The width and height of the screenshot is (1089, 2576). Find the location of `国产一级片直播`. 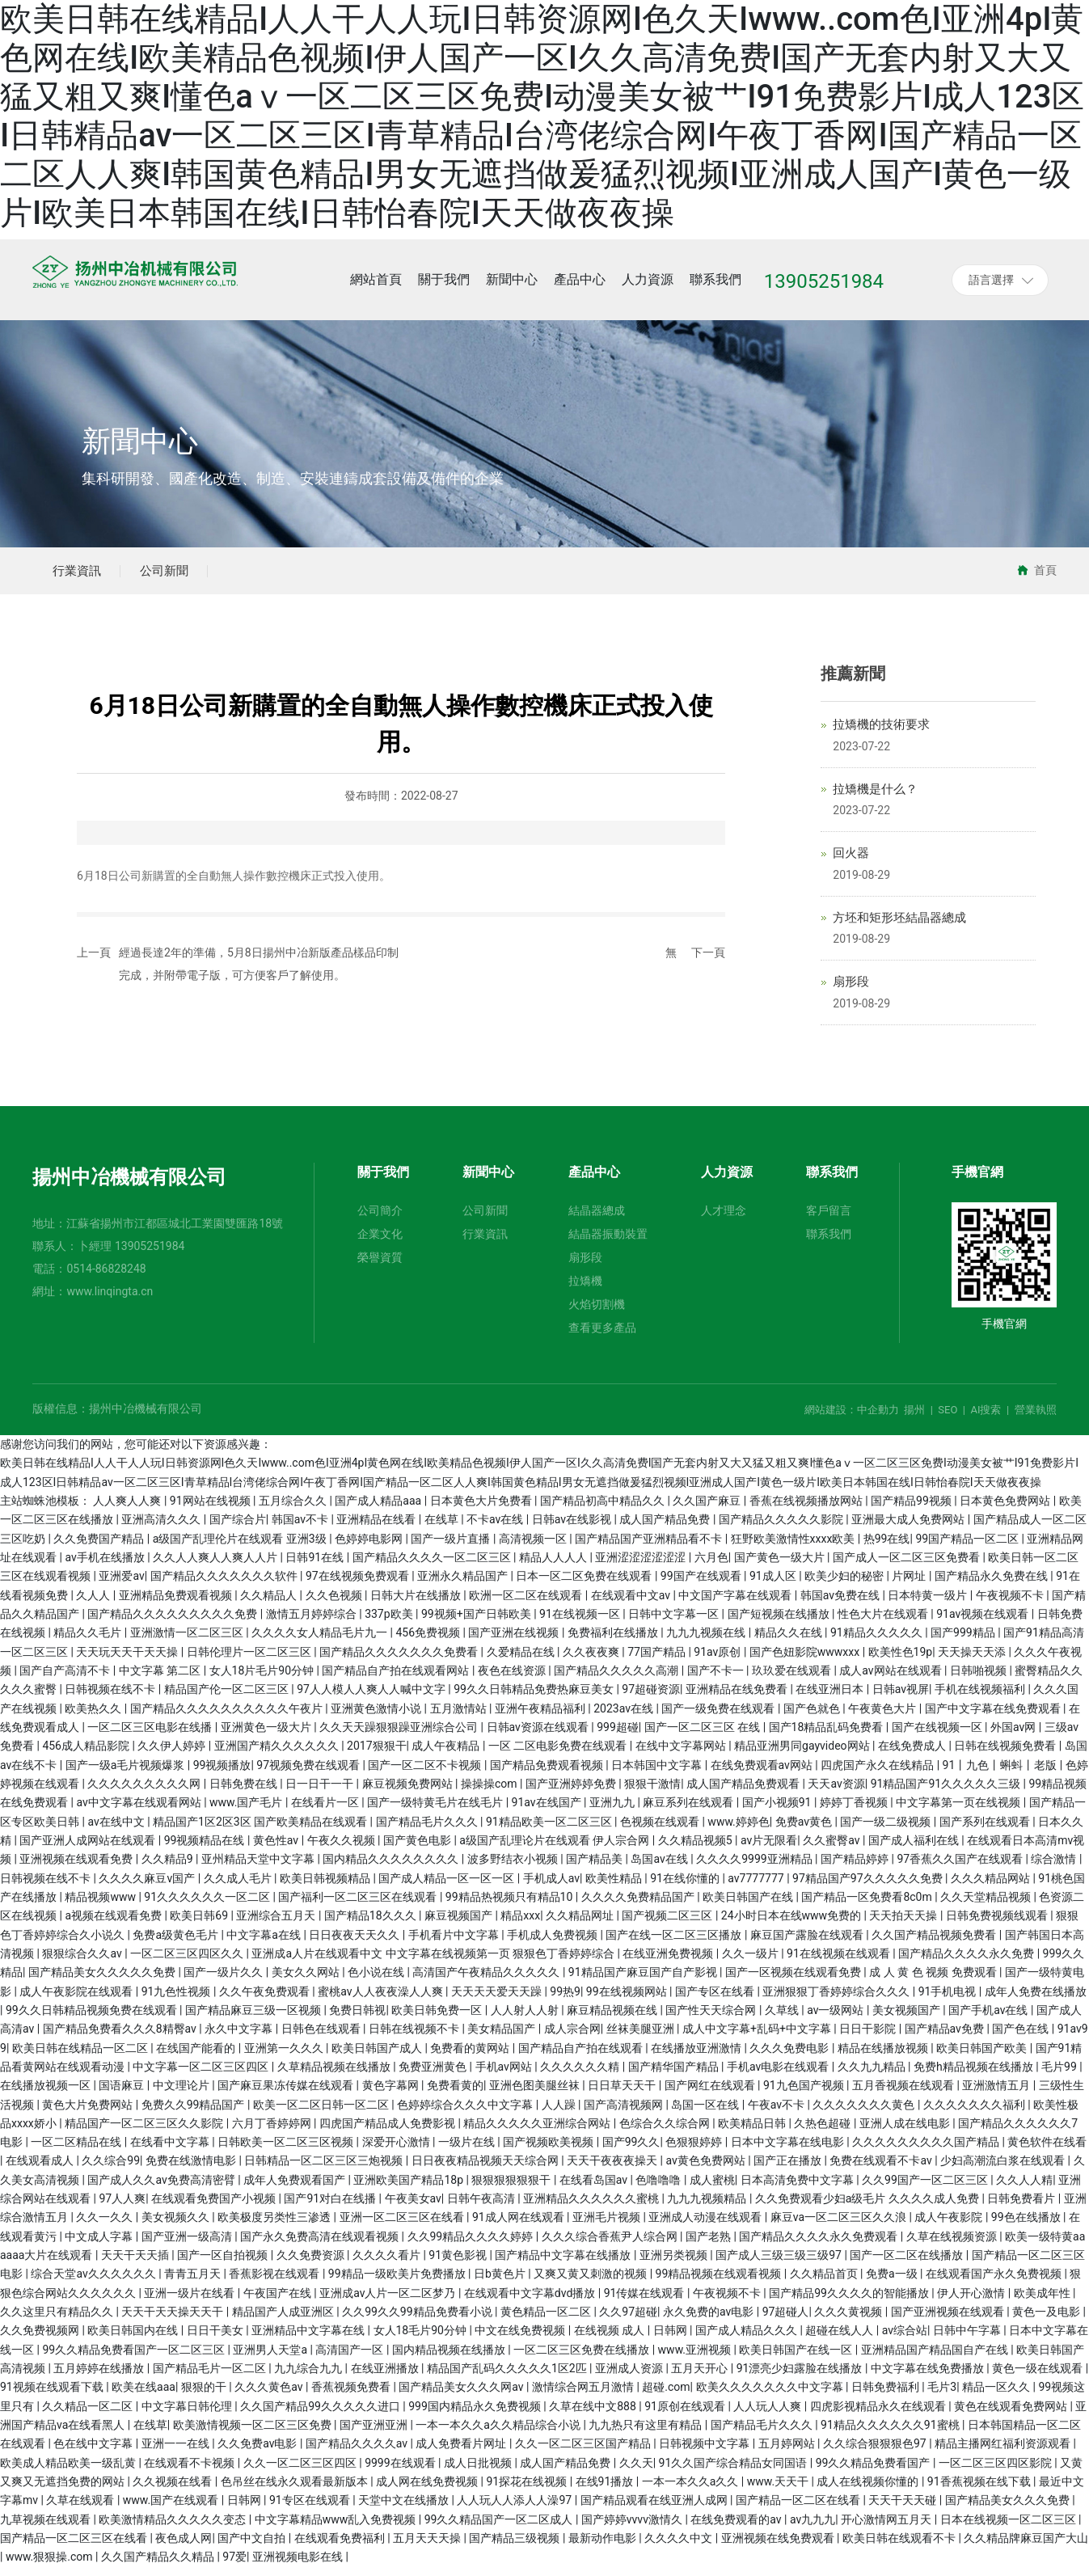

国产一级片直播 is located at coordinates (451, 1547).